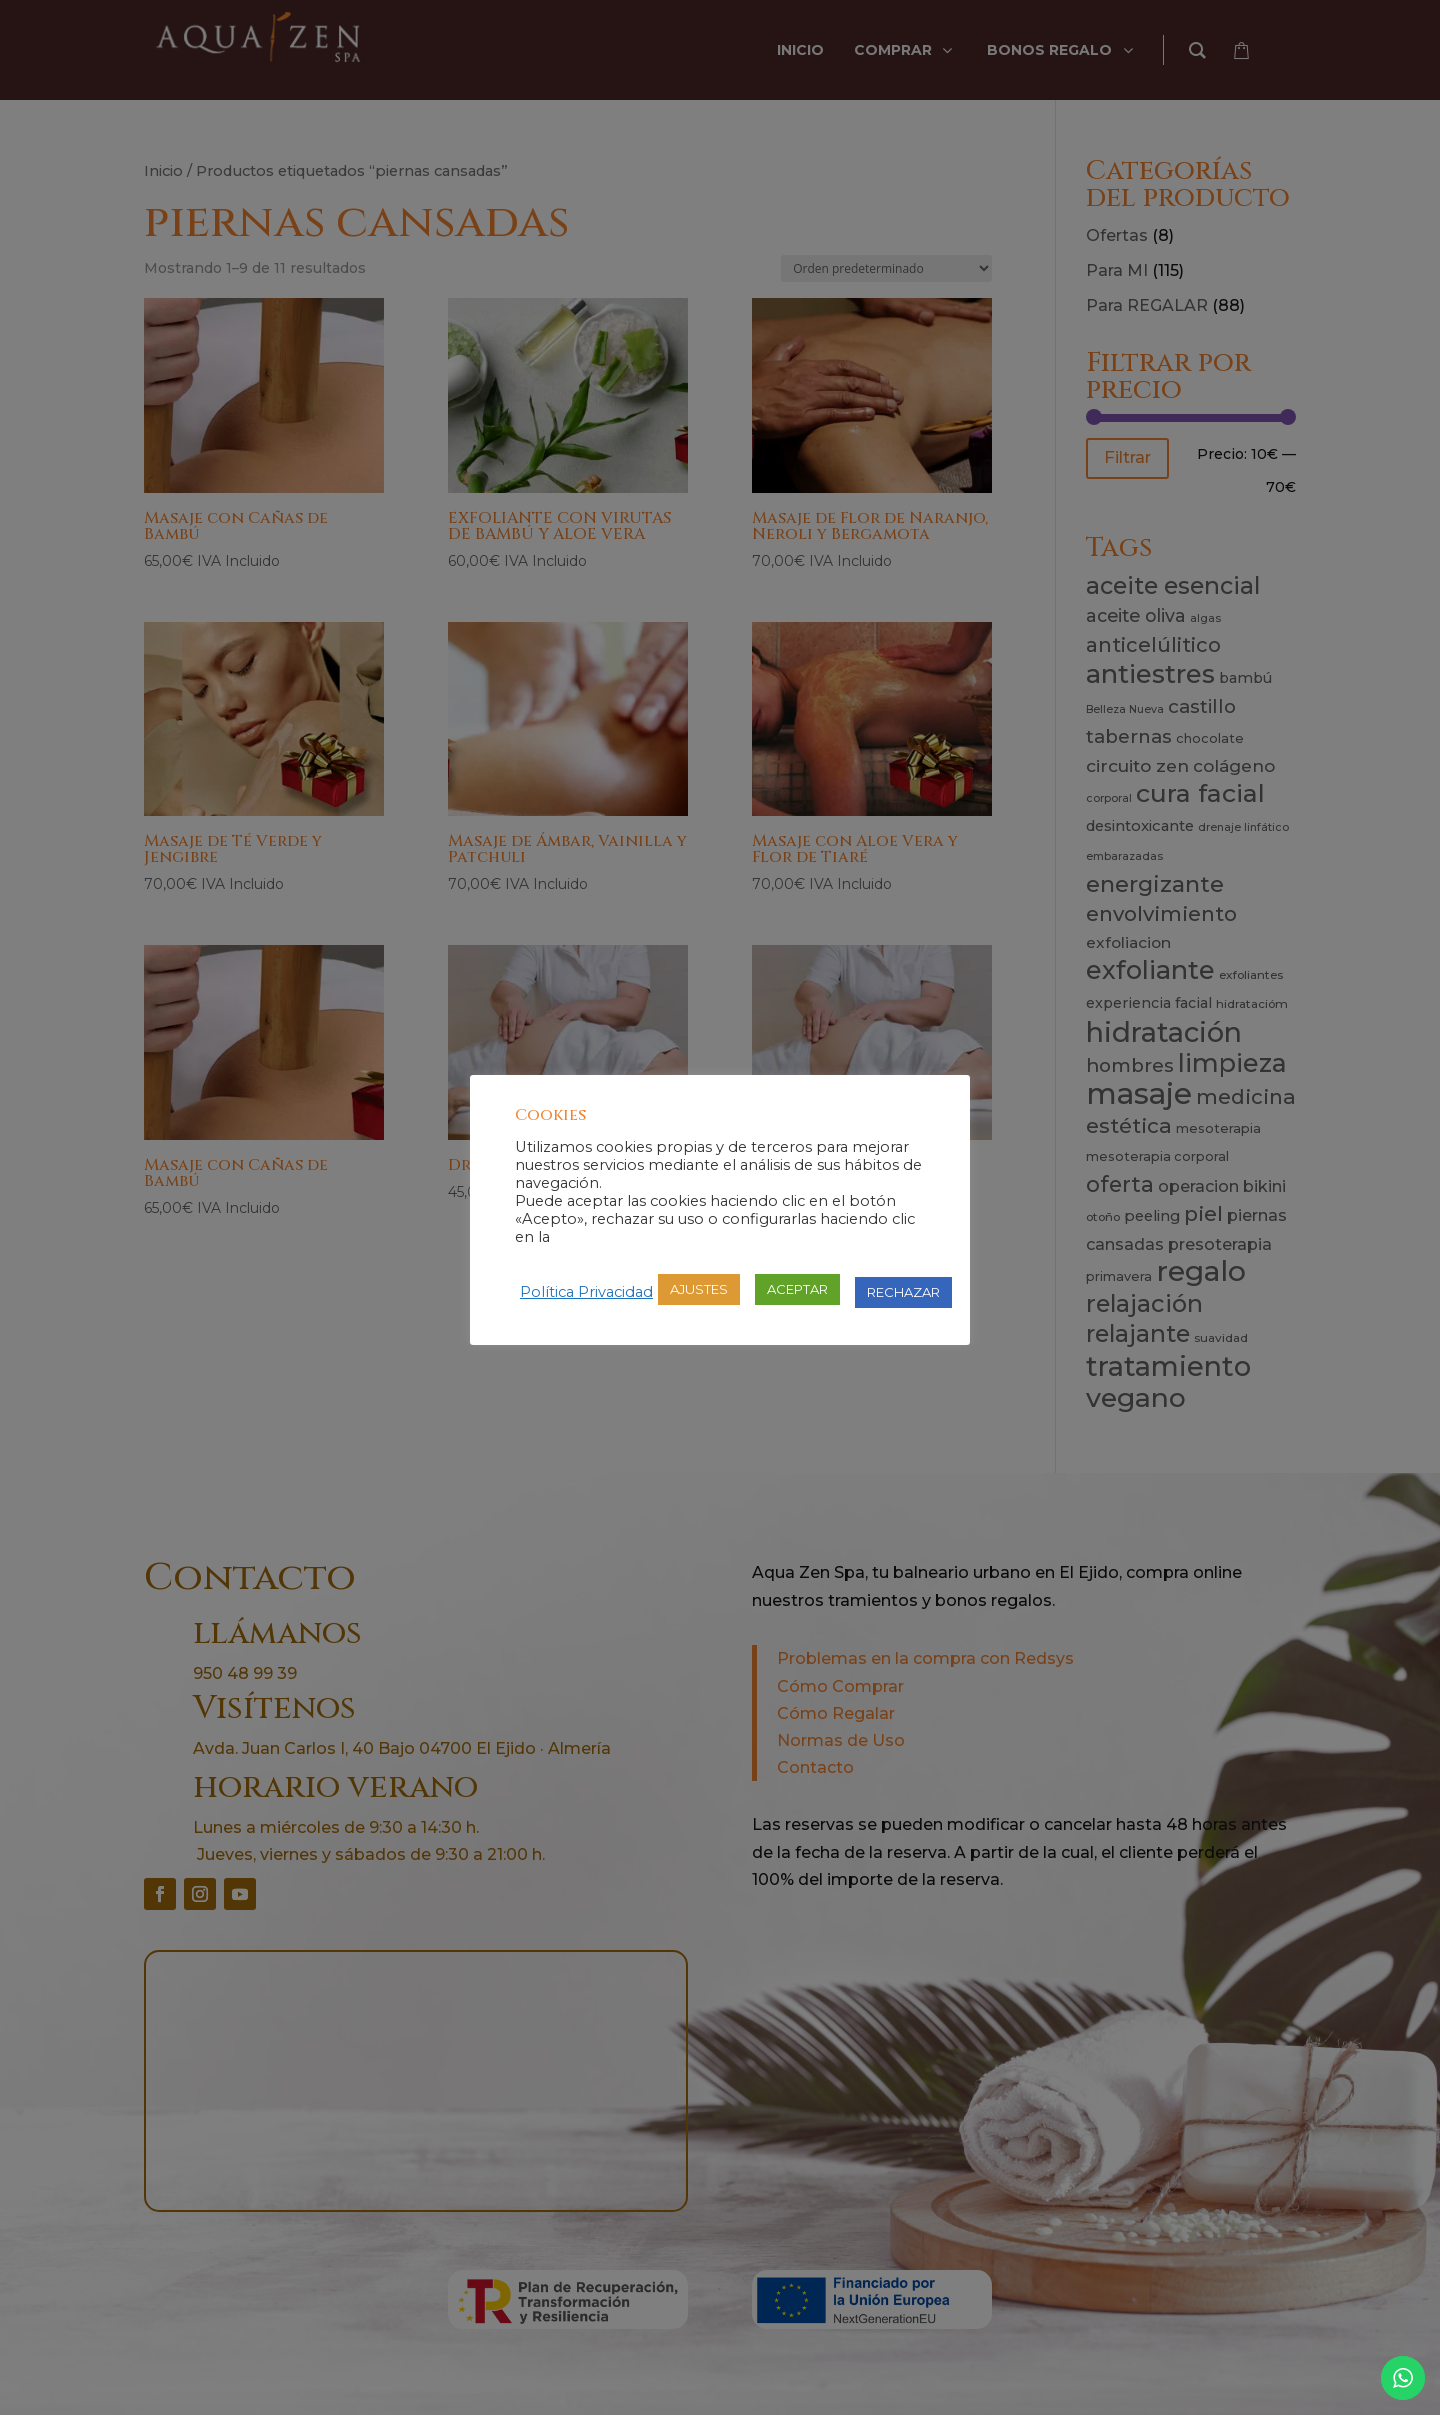 Image resolution: width=1440 pixels, height=2415 pixels. I want to click on Política Privacidad, so click(586, 1292).